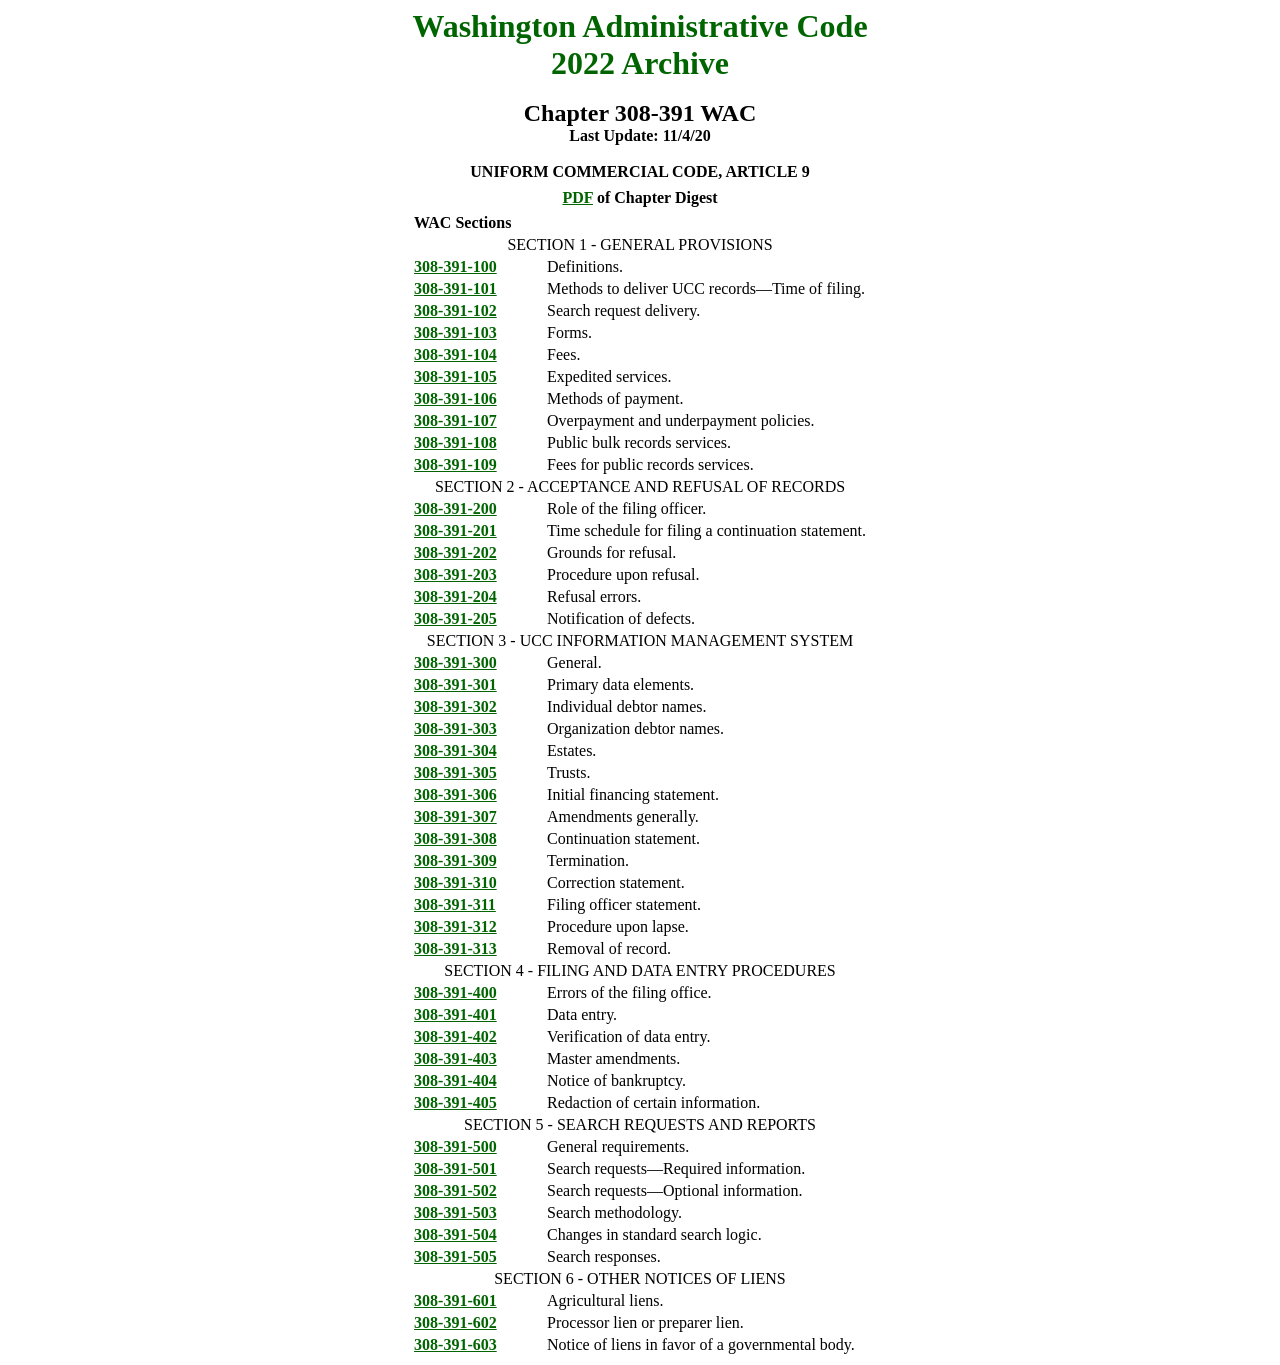 Image resolution: width=1280 pixels, height=1365 pixels. What do you see at coordinates (455, 618) in the screenshot?
I see `308-391-205` at bounding box center [455, 618].